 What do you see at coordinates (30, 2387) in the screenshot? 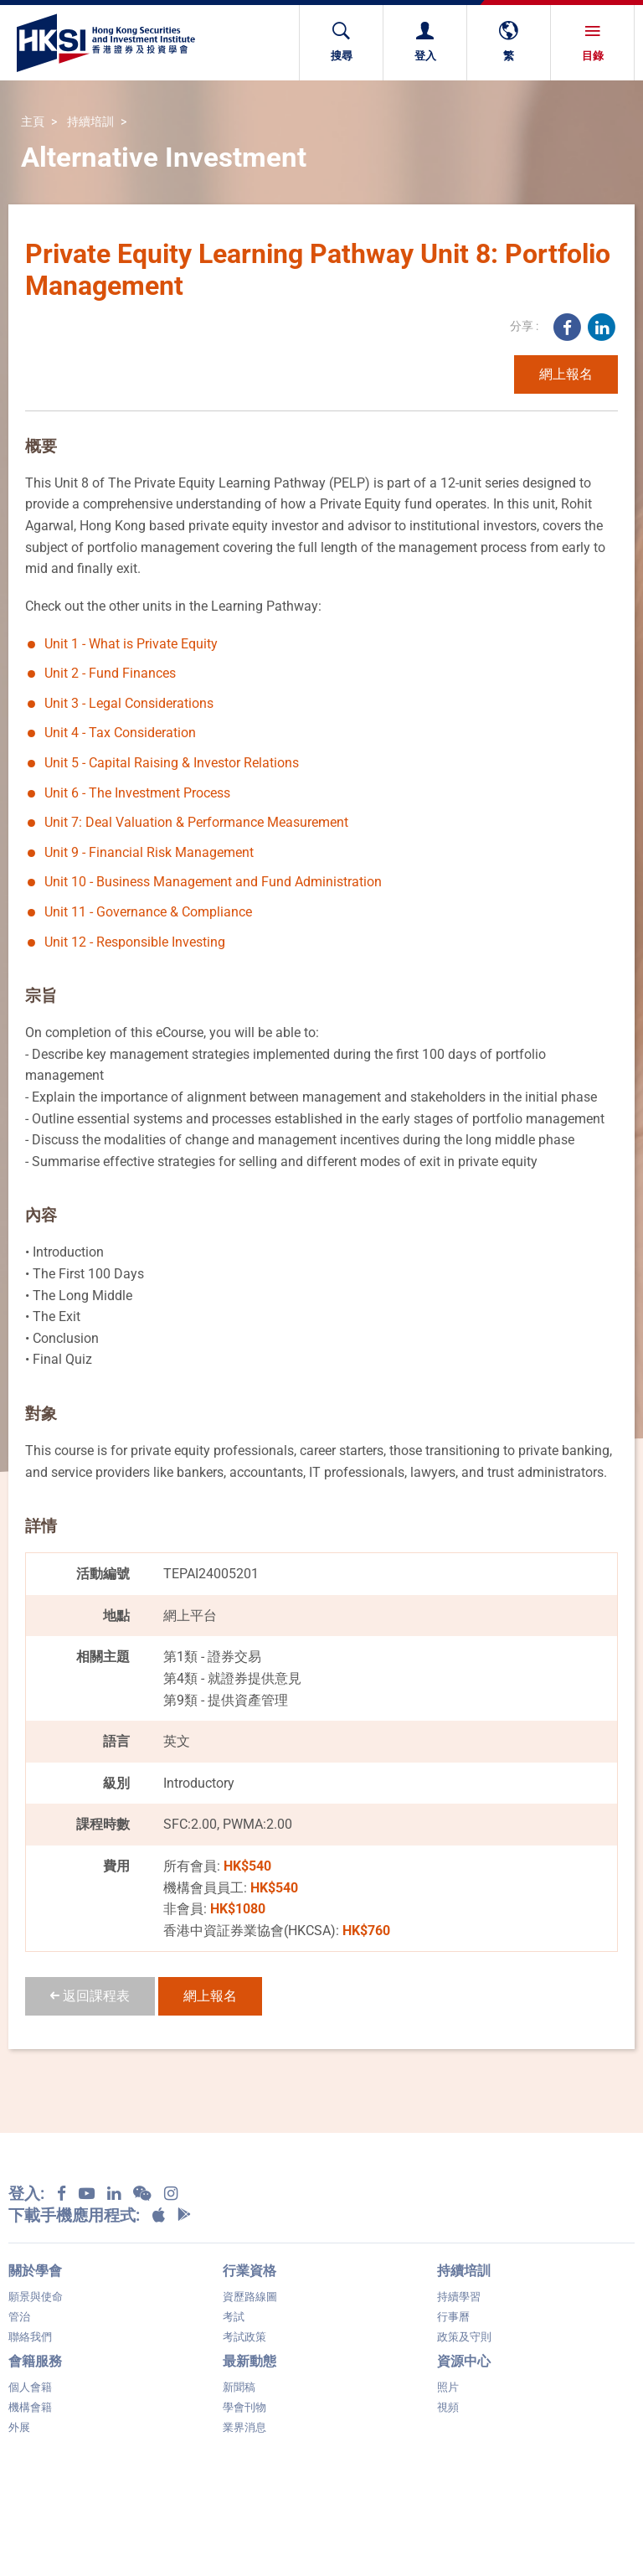
I see `個人會籍` at bounding box center [30, 2387].